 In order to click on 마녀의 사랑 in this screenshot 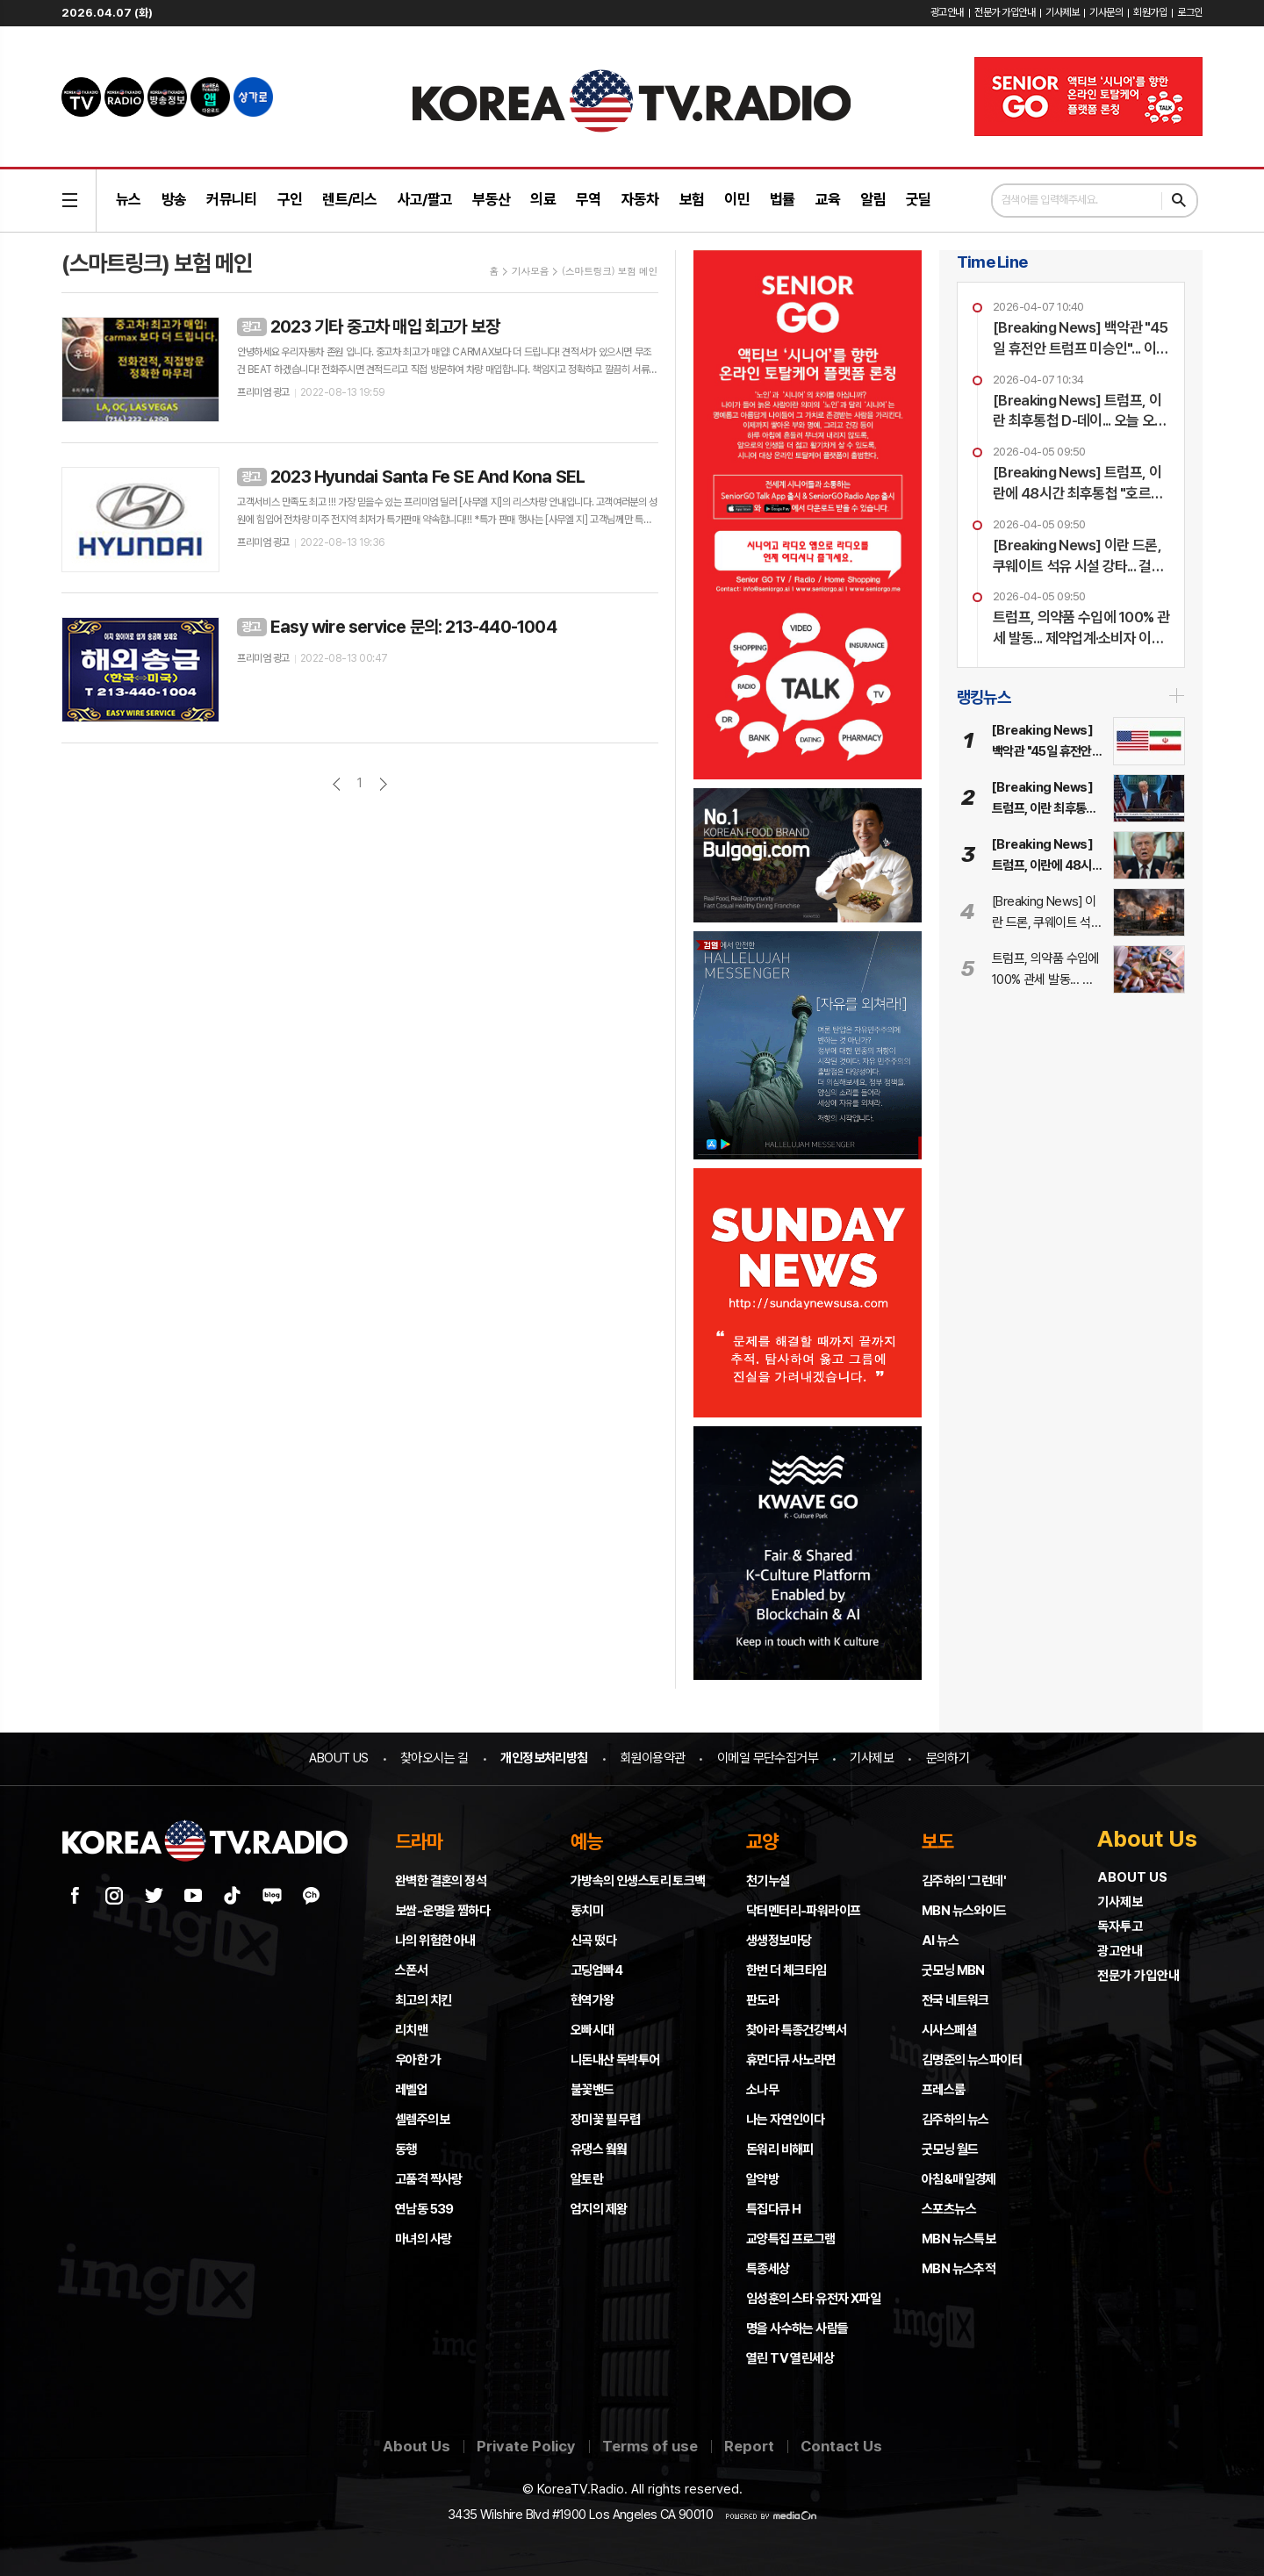, I will do `click(423, 2239)`.